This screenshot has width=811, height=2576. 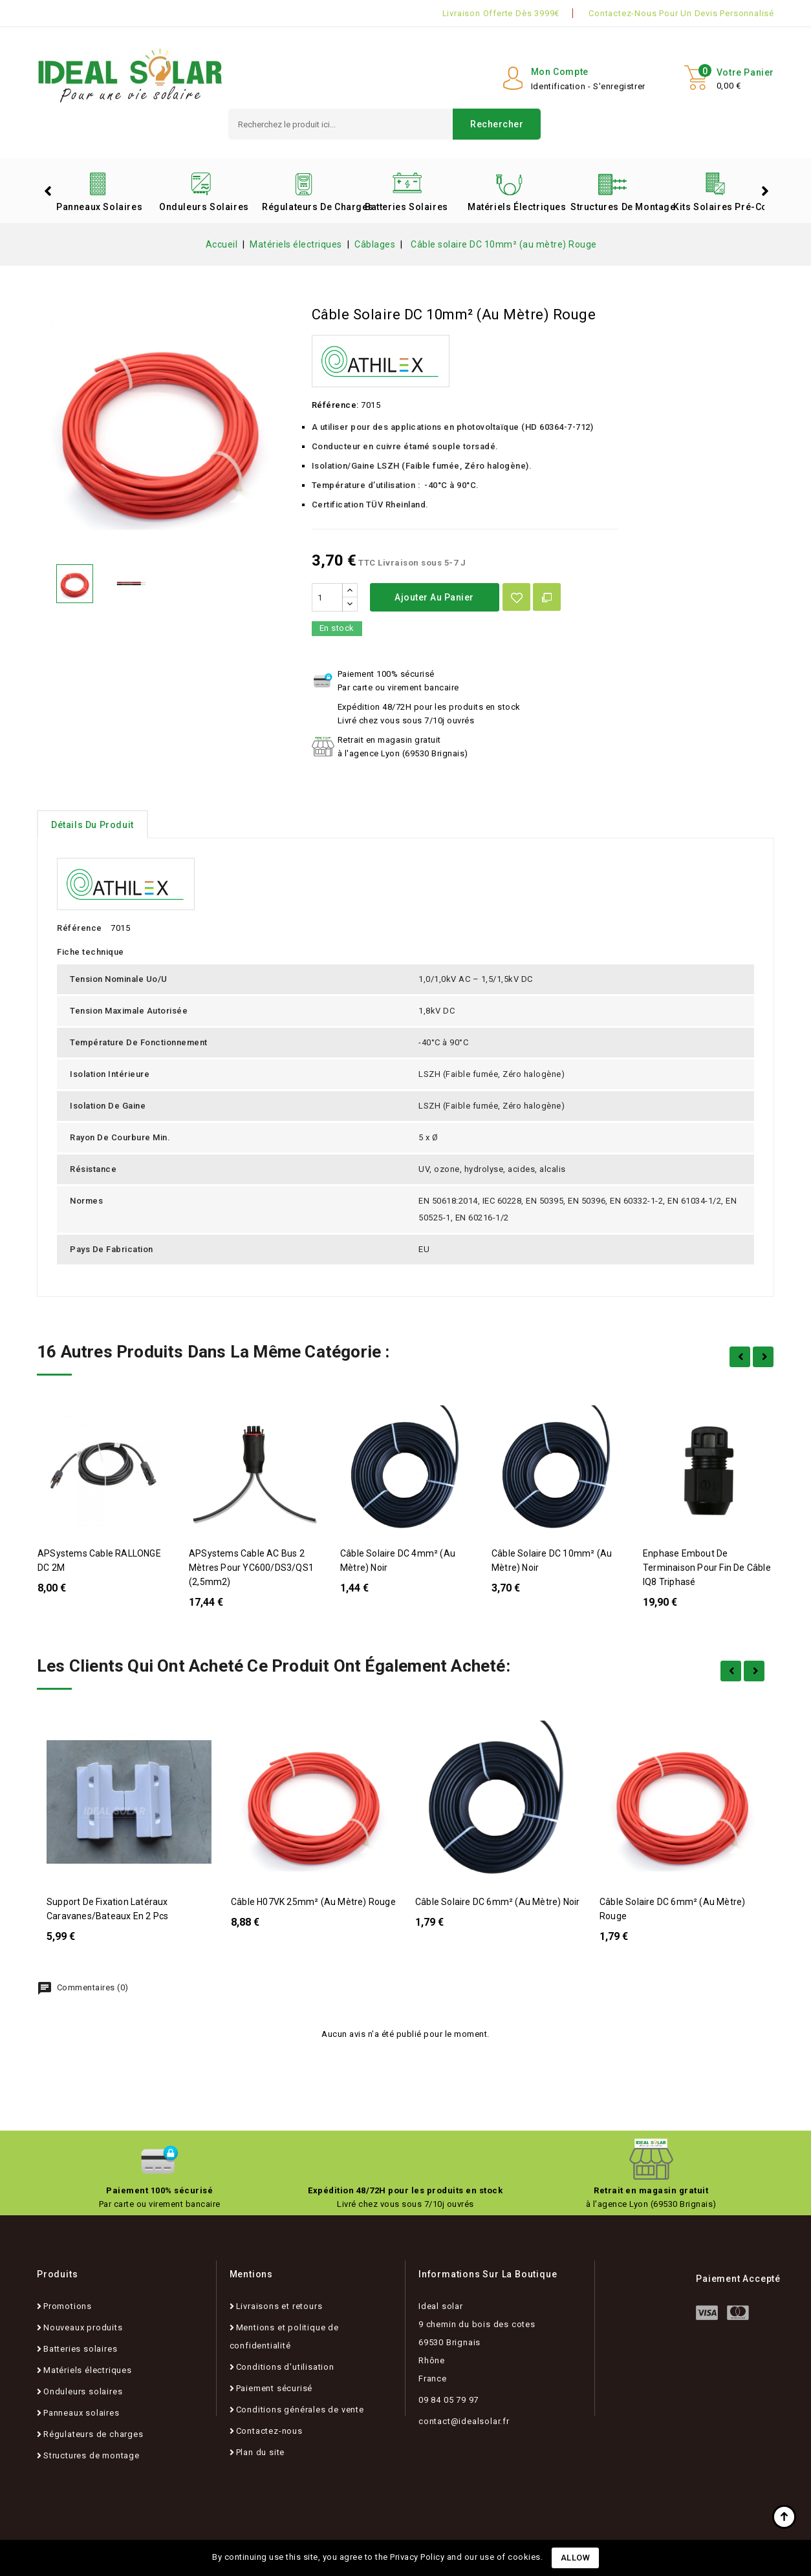 I want to click on Batteries solaires, so click(x=406, y=207).